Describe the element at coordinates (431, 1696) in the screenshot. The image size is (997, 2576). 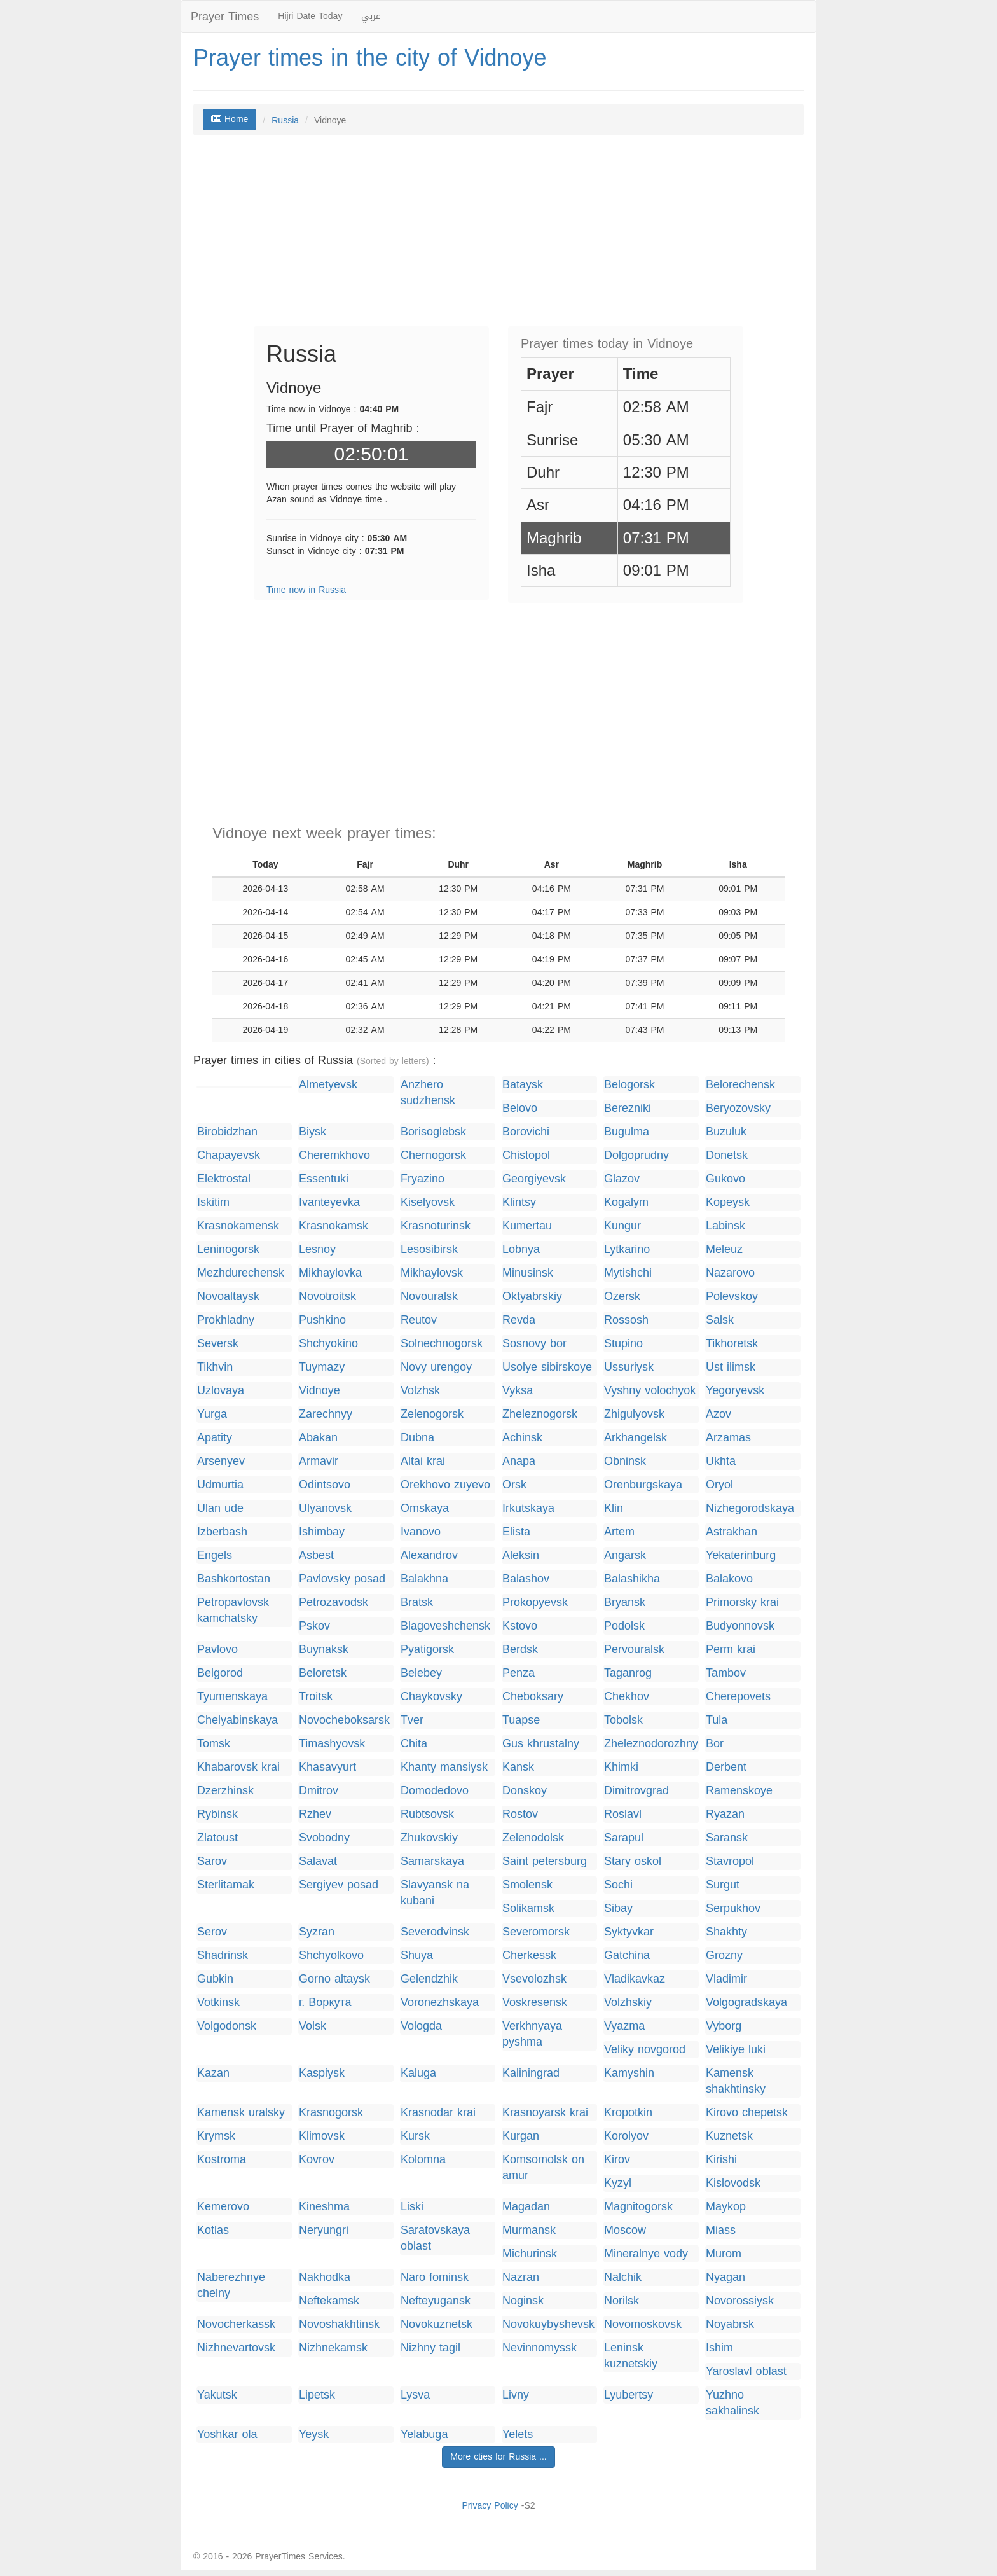
I see `Chaykovsky` at that location.